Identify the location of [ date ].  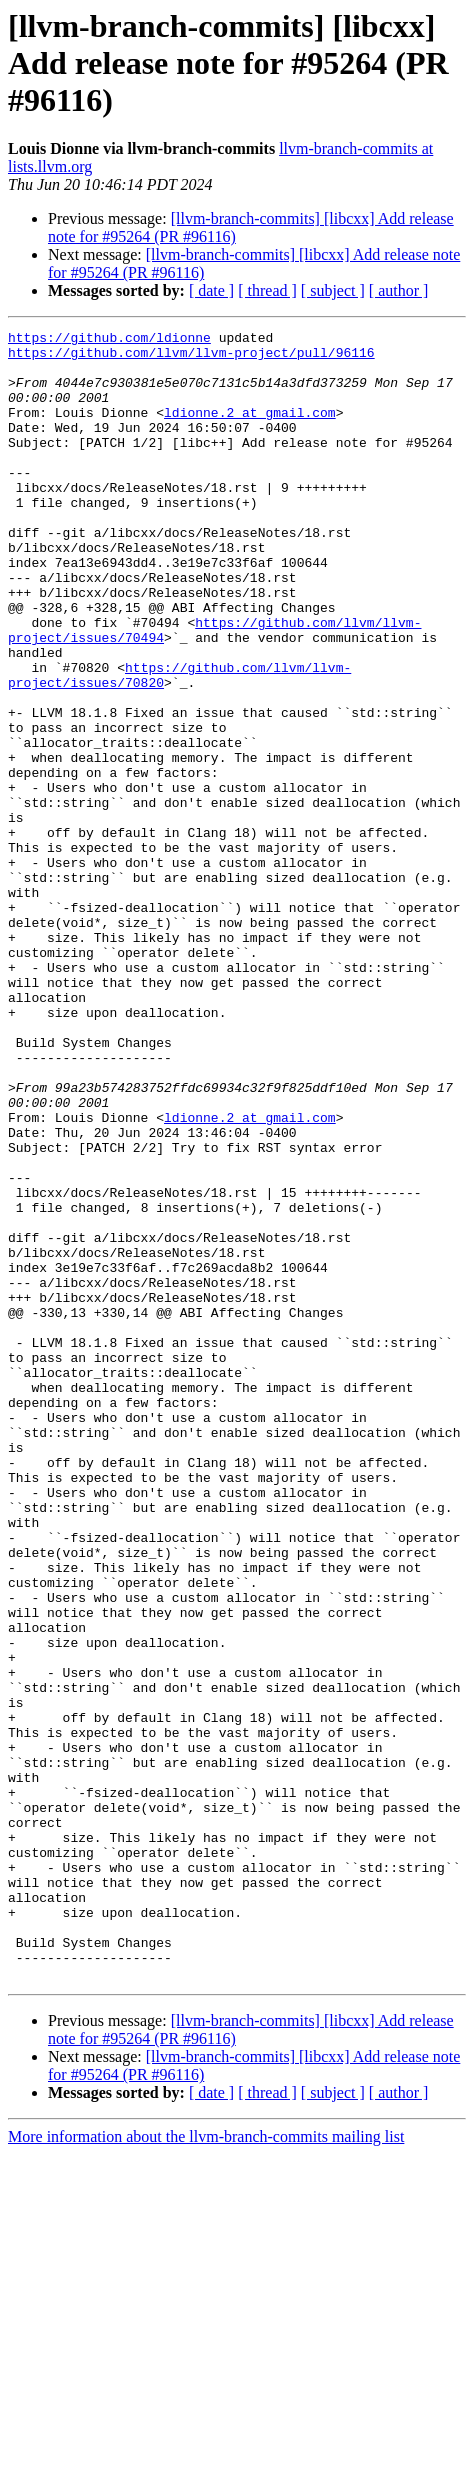
(211, 290).